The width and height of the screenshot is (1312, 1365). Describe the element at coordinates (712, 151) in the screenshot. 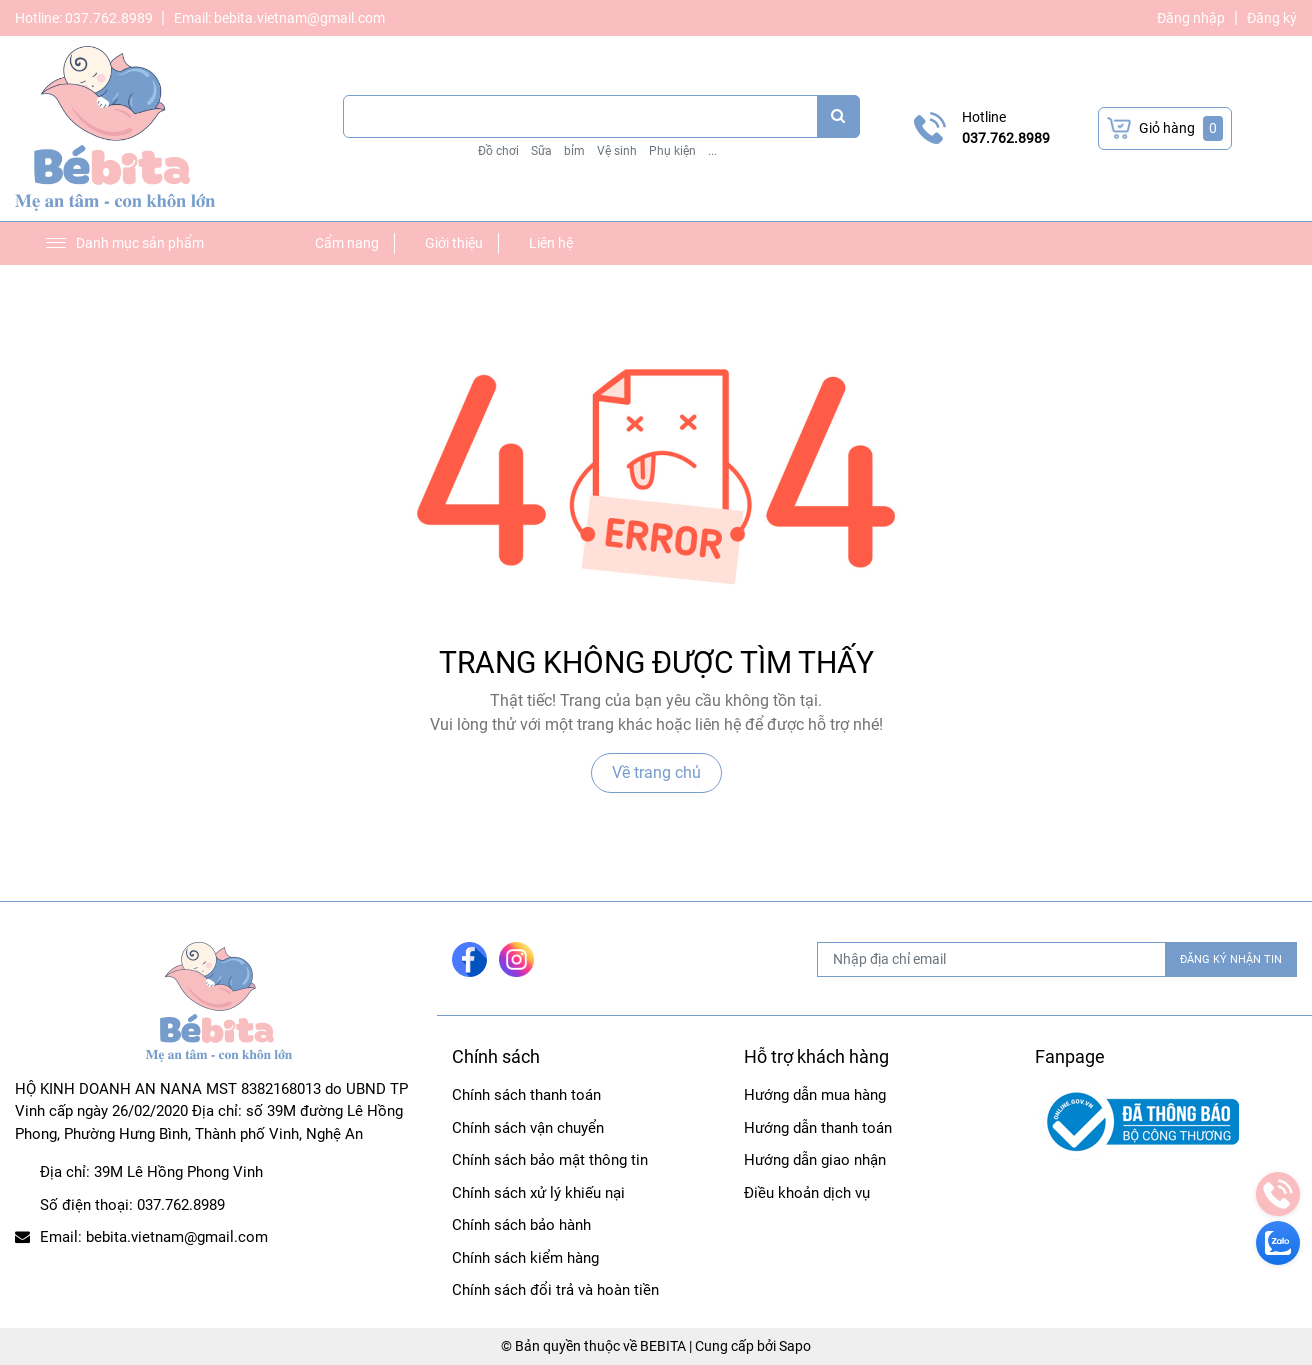

I see `...` at that location.